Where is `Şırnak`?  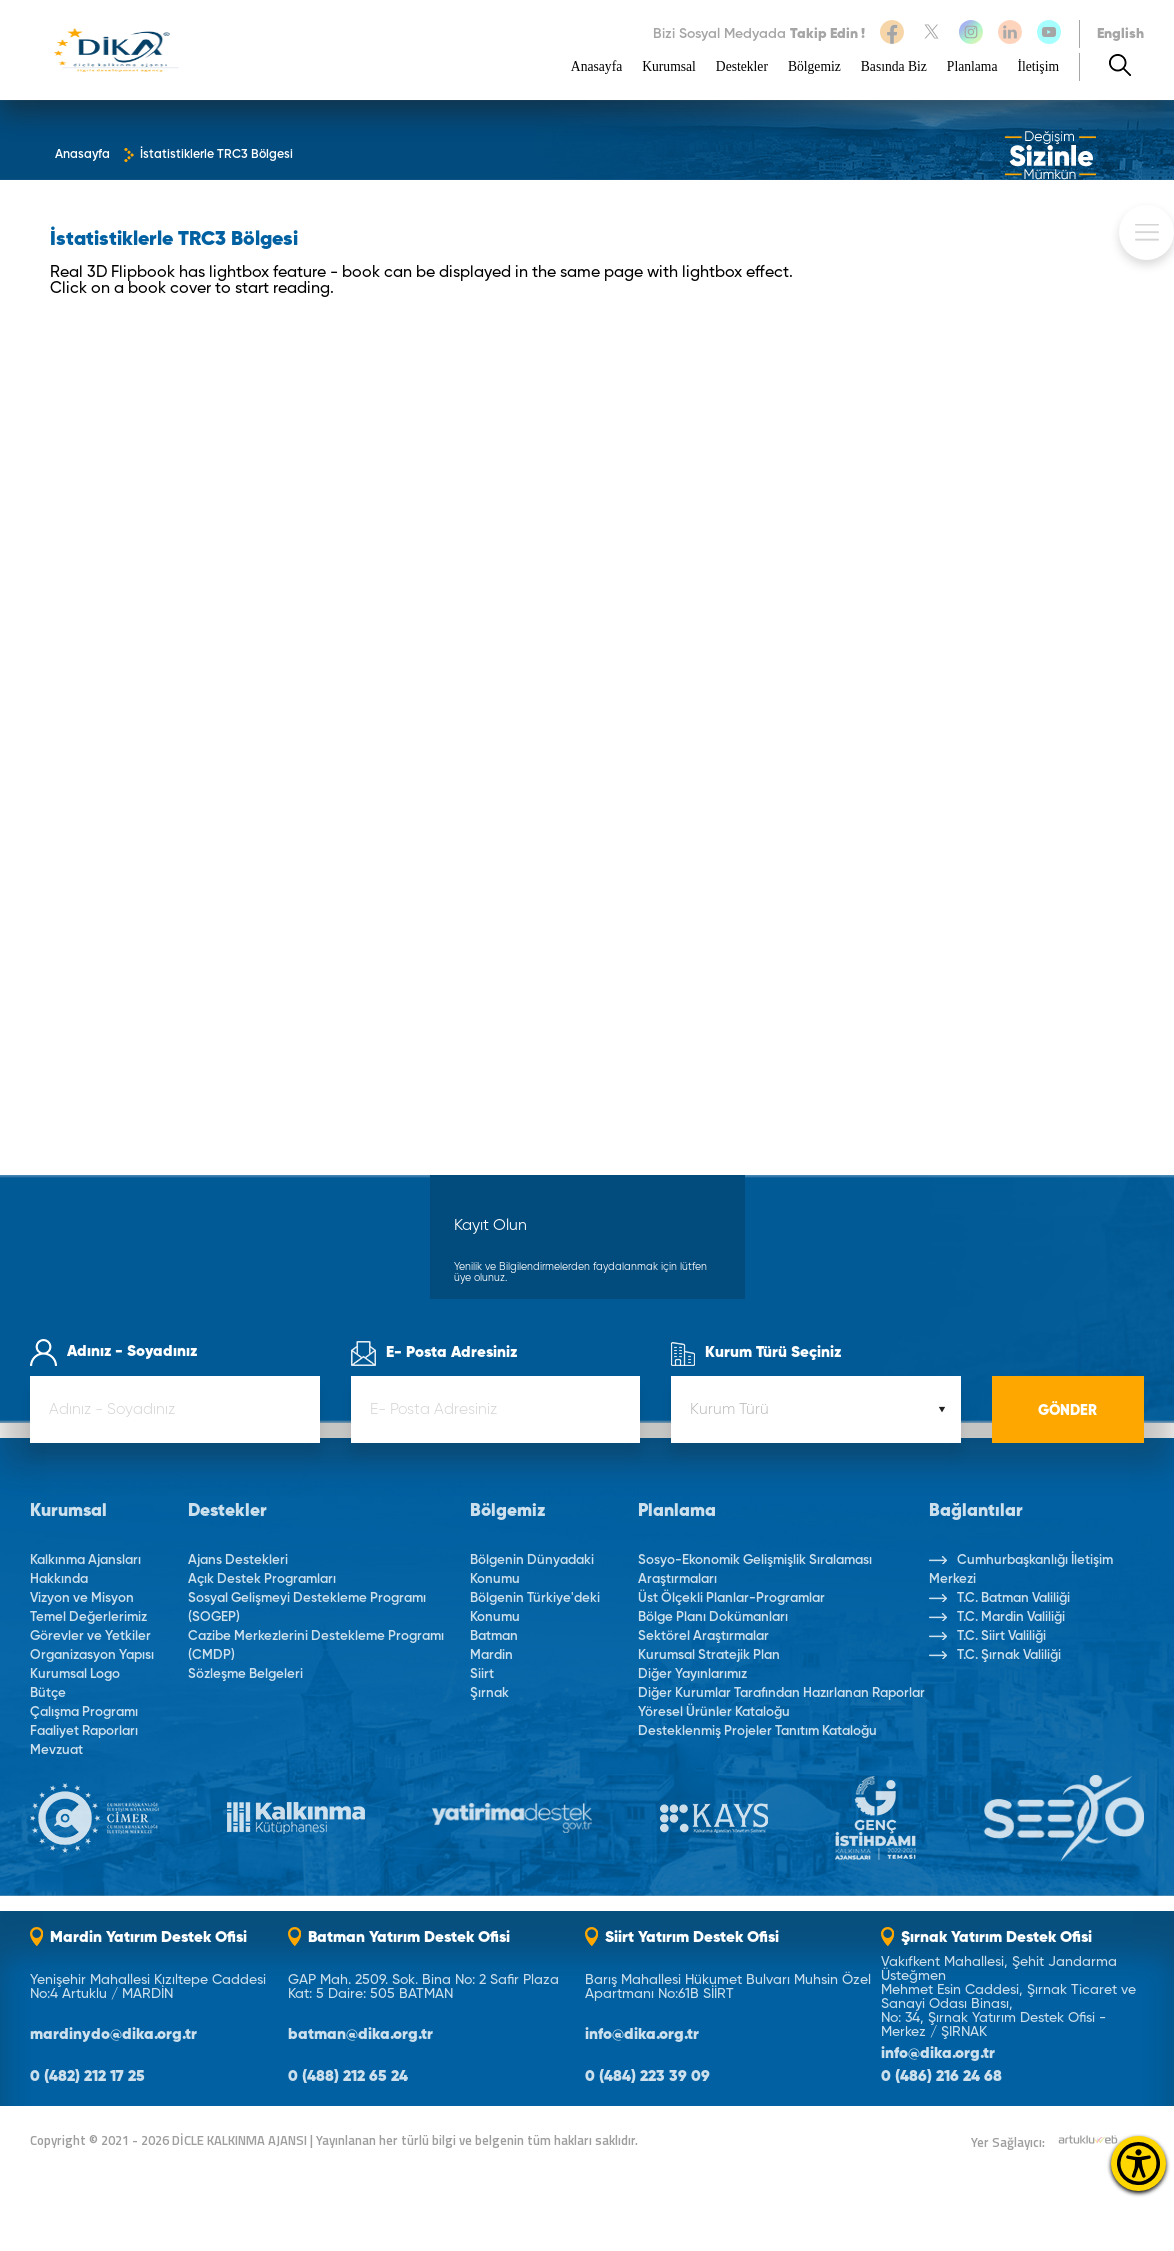
Şırnak is located at coordinates (489, 1693).